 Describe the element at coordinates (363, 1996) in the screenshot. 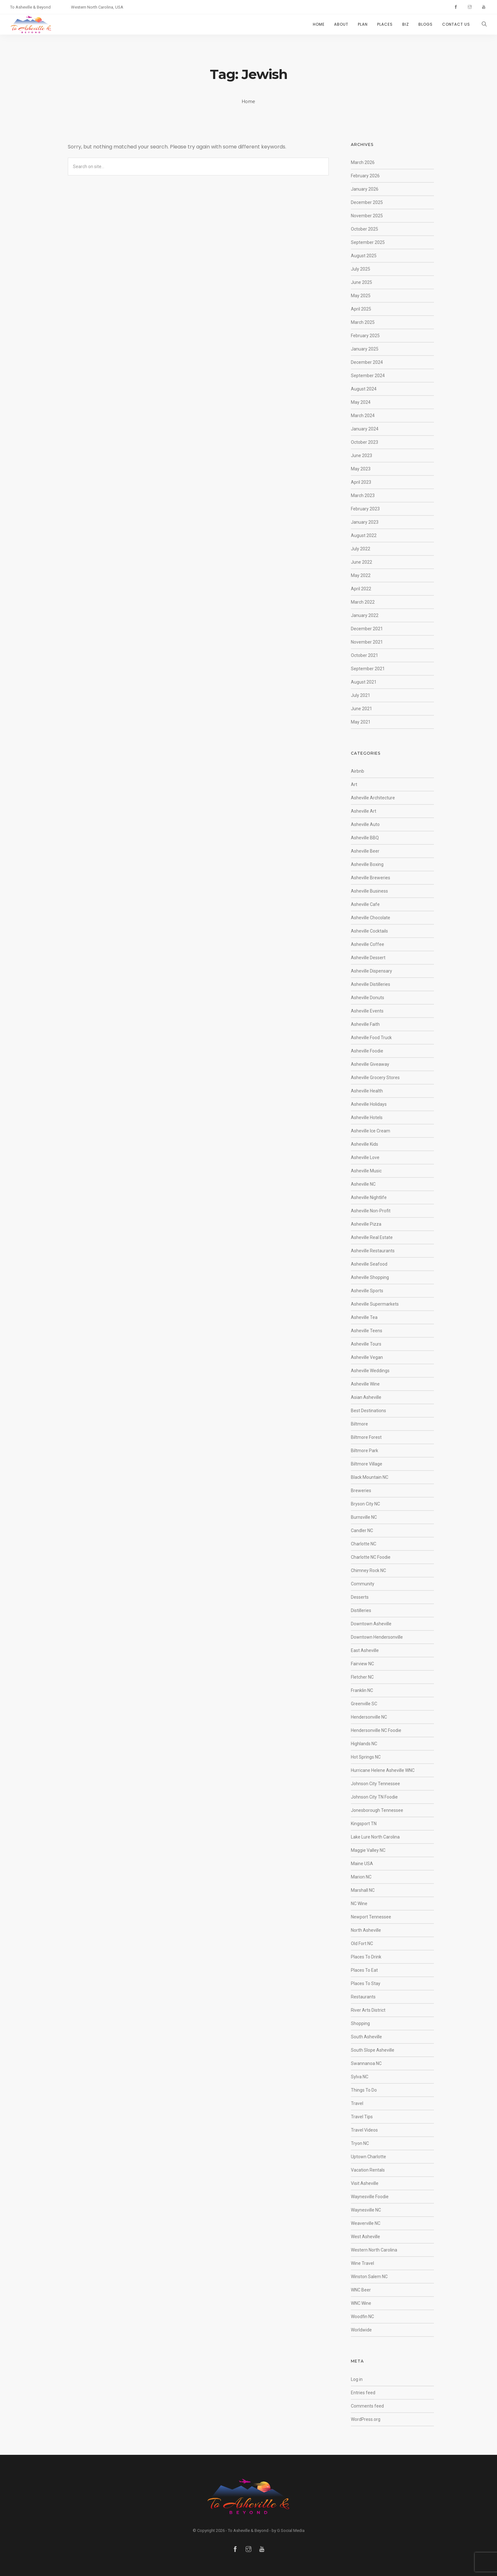

I see `Restaurants` at that location.